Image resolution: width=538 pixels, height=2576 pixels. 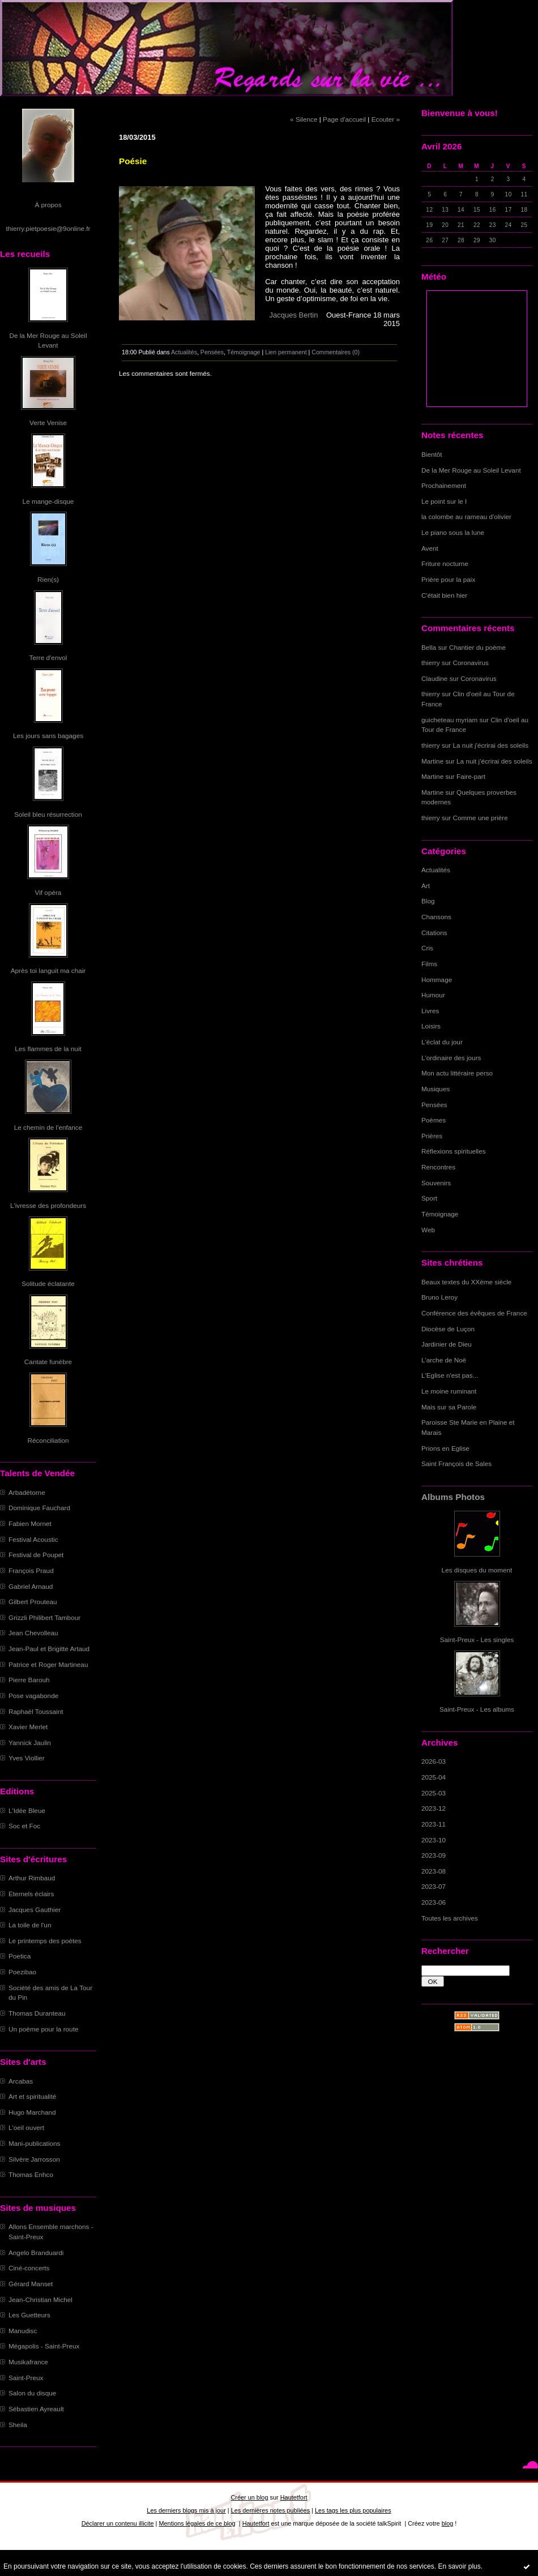 What do you see at coordinates (435, 1088) in the screenshot?
I see `Musiques` at bounding box center [435, 1088].